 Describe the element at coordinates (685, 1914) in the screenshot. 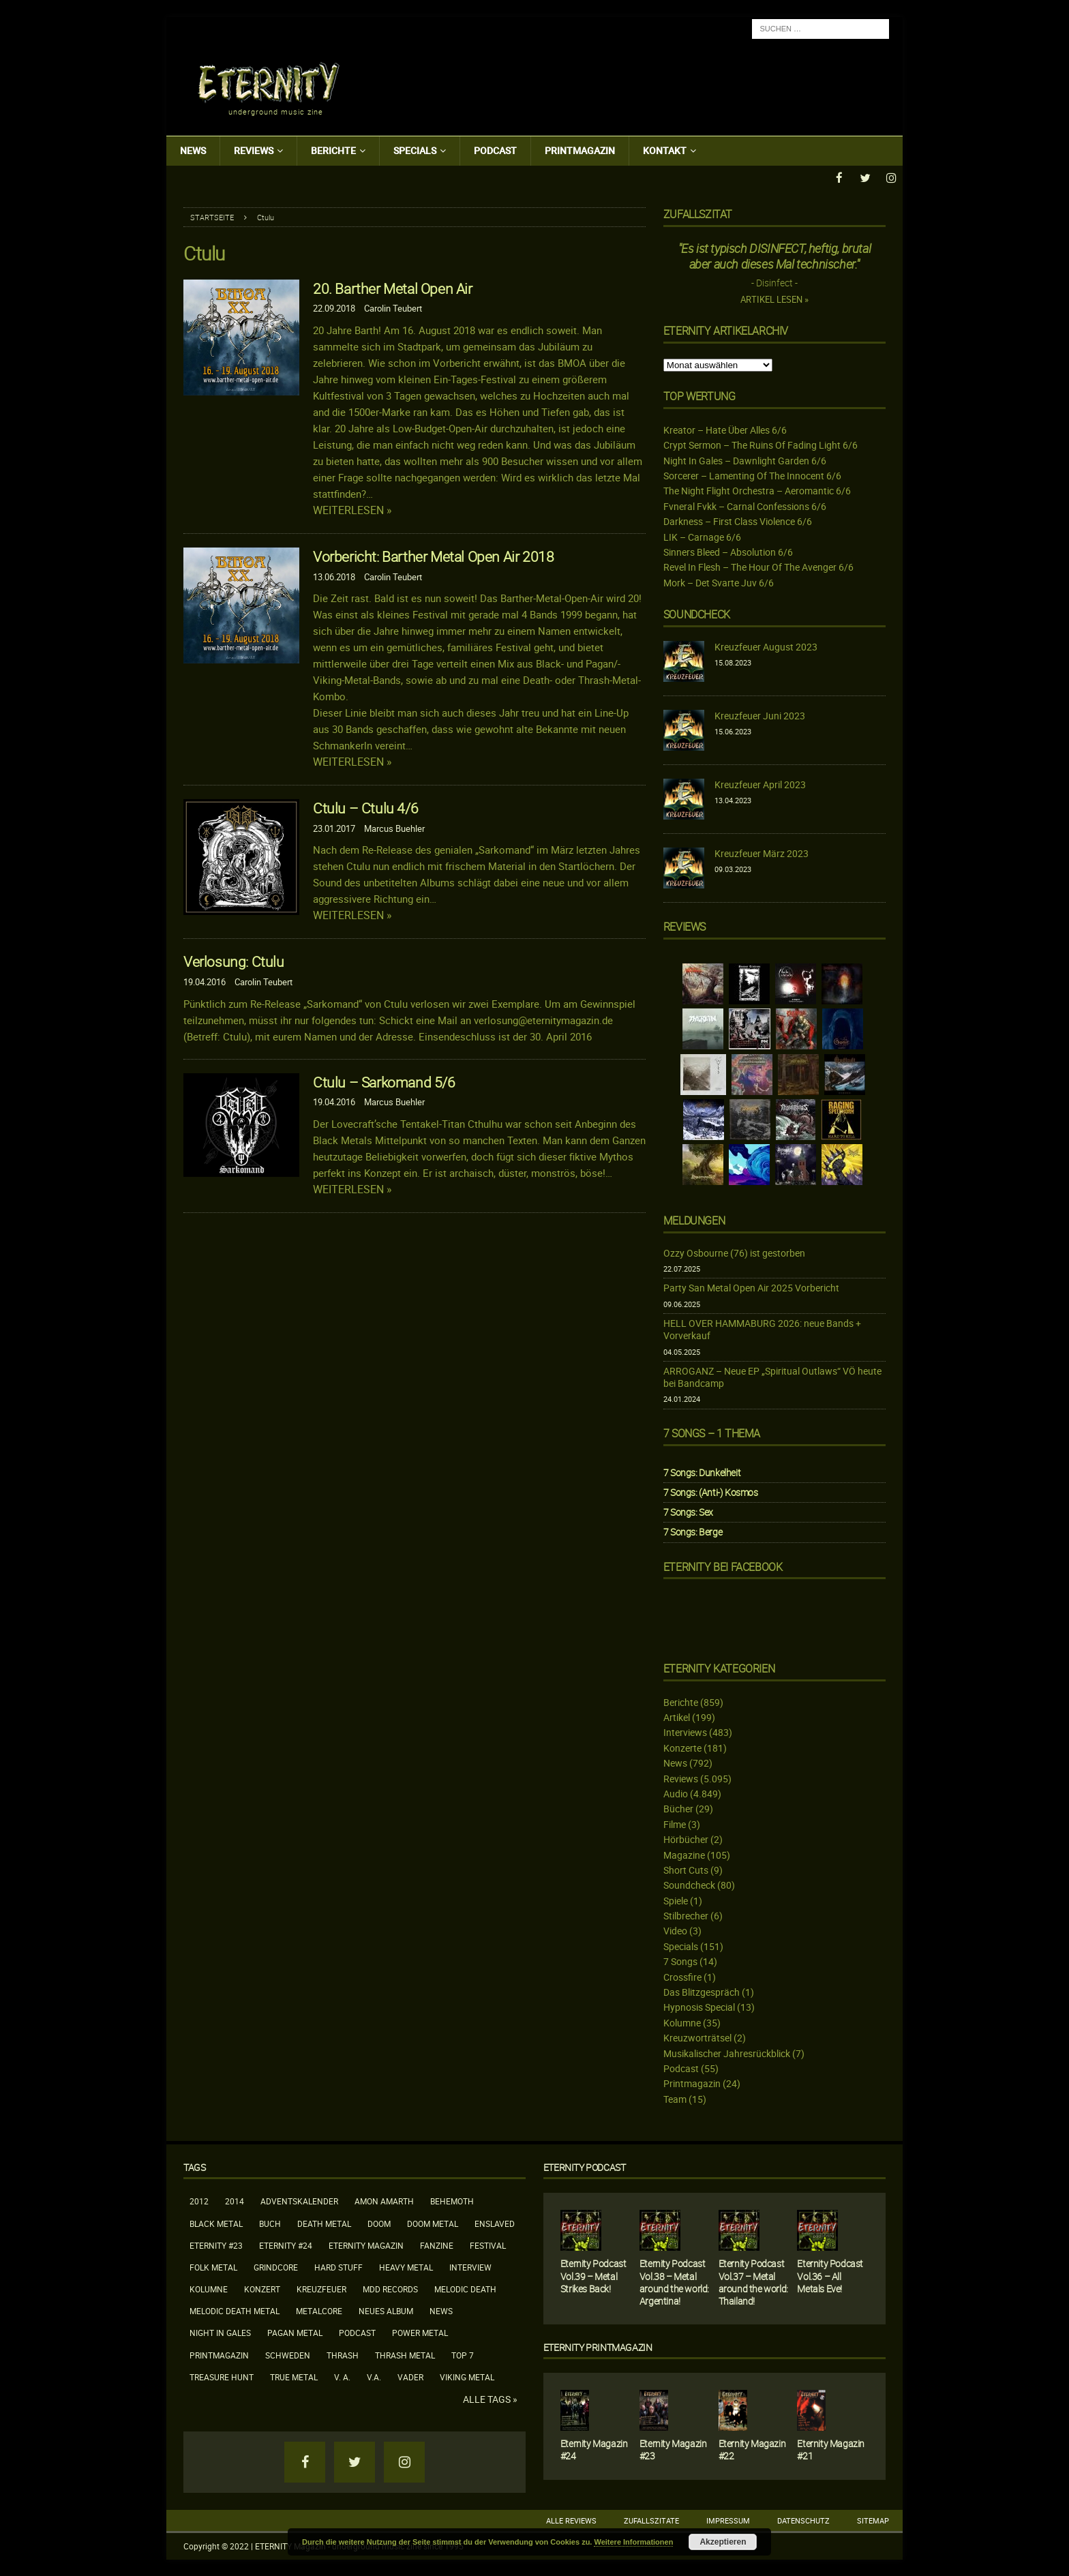

I see `Stilbrecher` at that location.